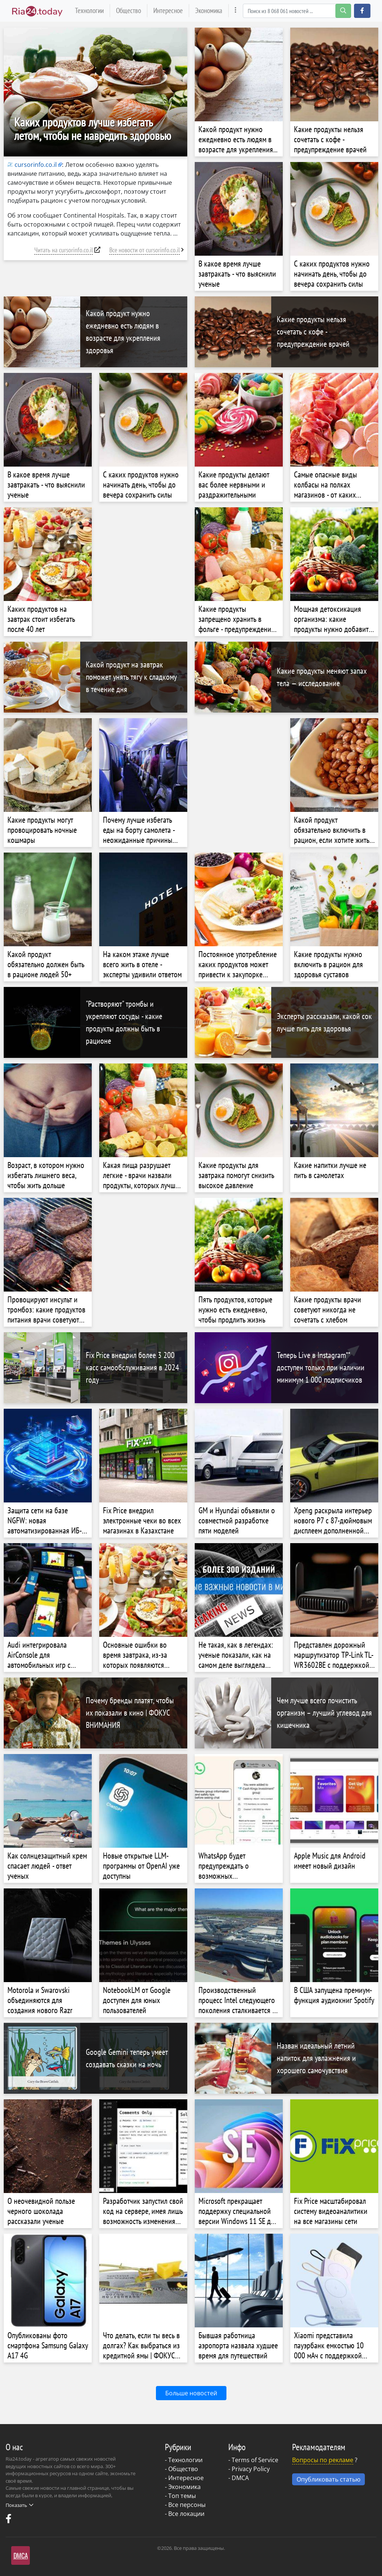  What do you see at coordinates (251, 2469) in the screenshot?
I see `Privacy Policy` at bounding box center [251, 2469].